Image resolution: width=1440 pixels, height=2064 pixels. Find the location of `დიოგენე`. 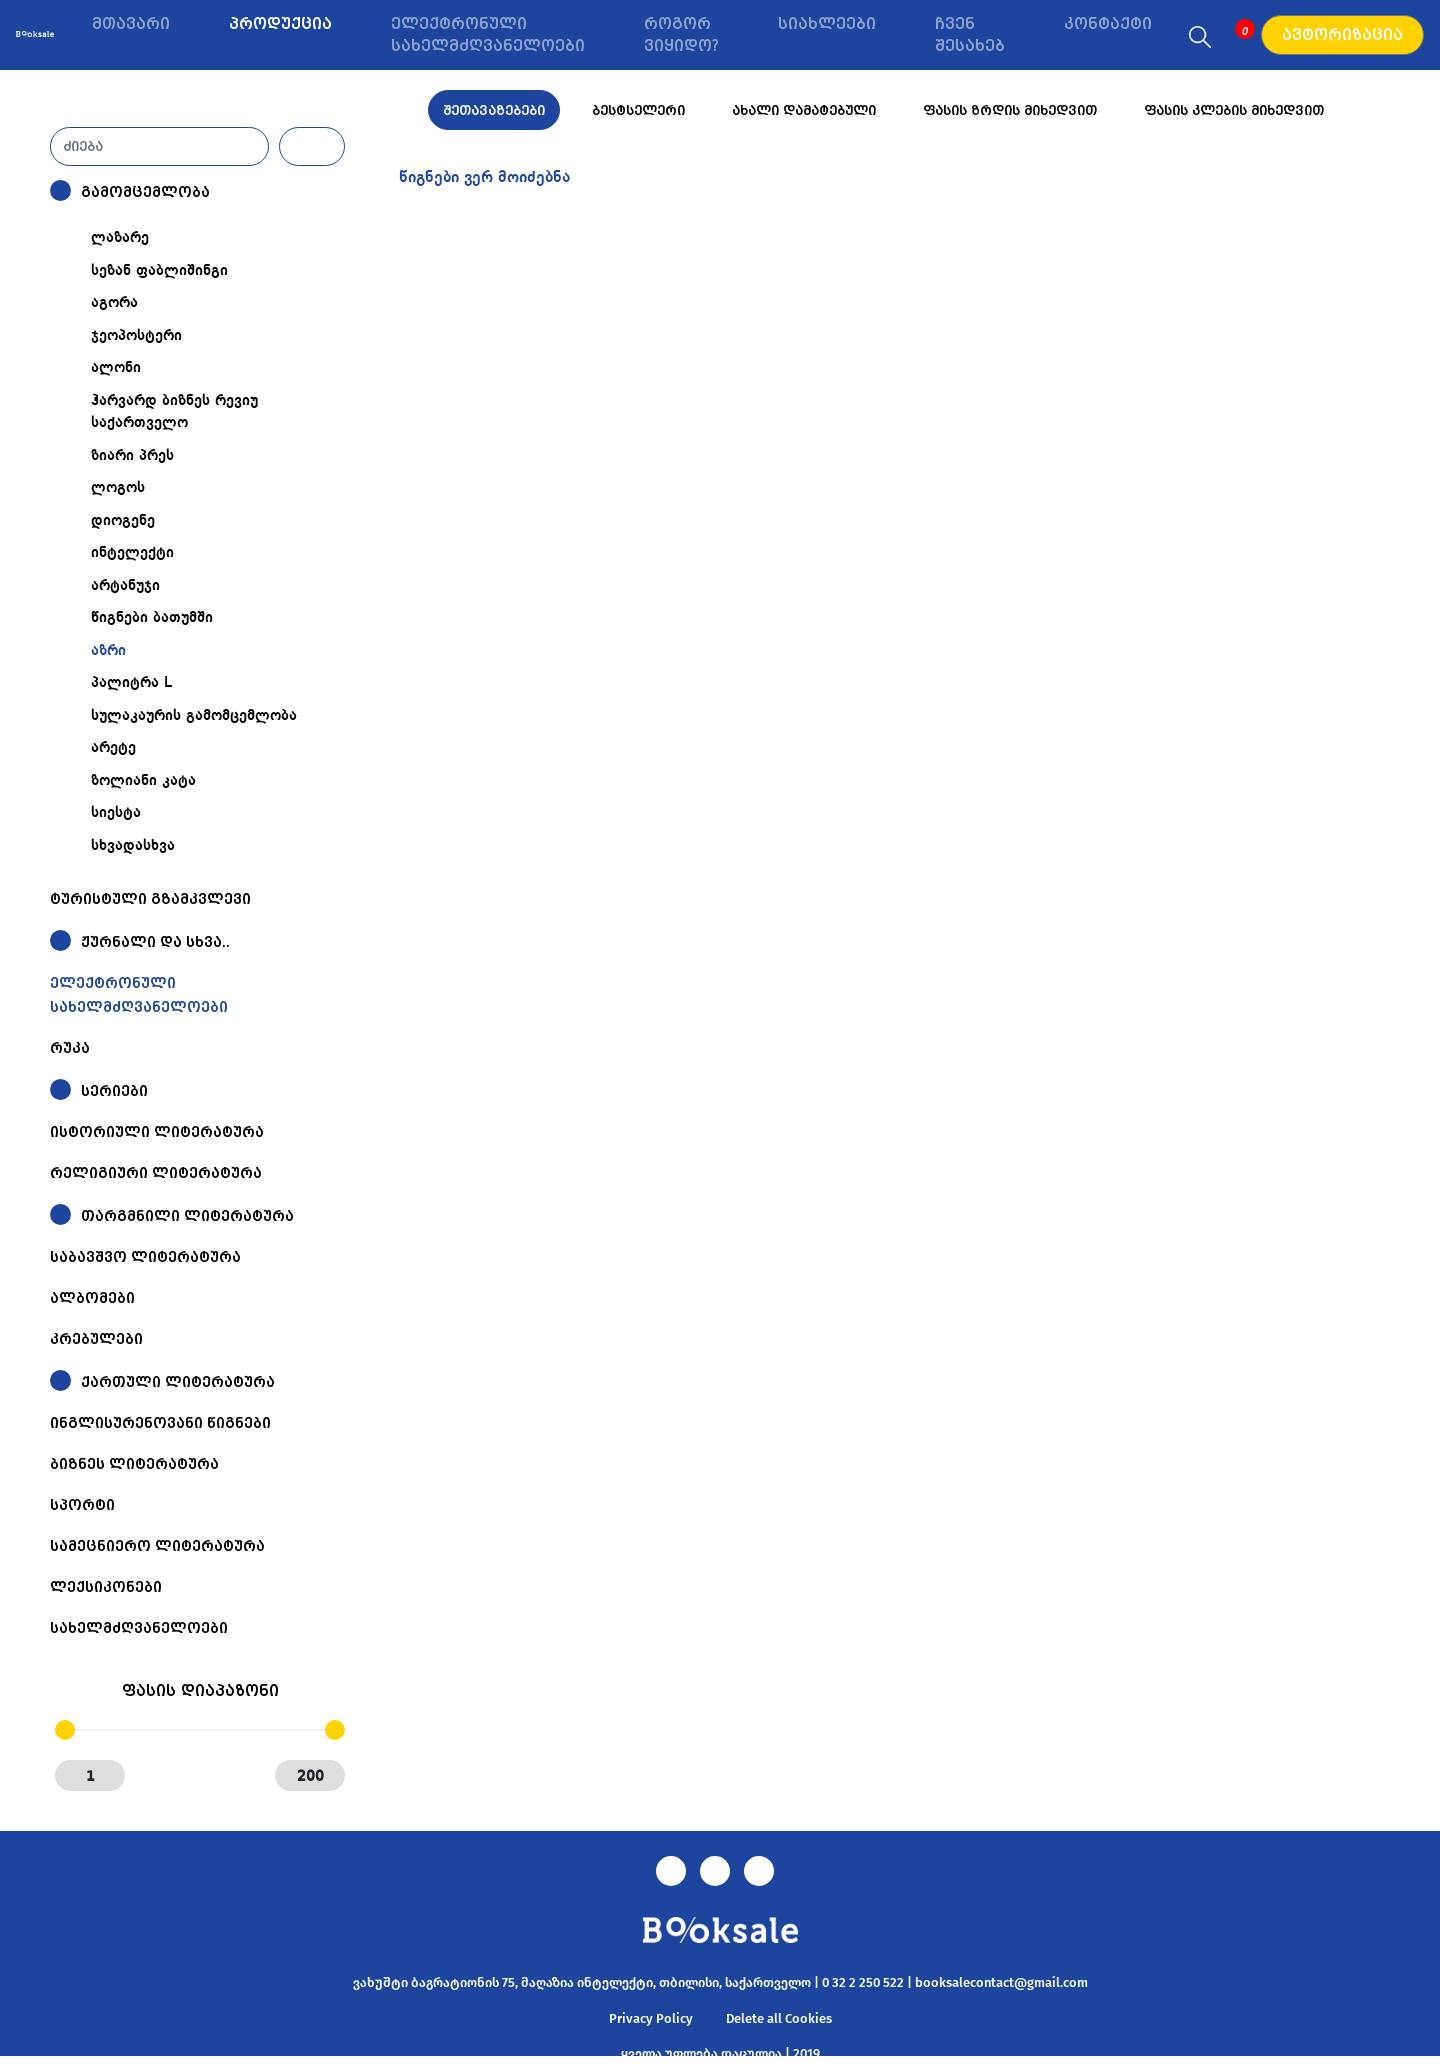

დიოგენე is located at coordinates (123, 521).